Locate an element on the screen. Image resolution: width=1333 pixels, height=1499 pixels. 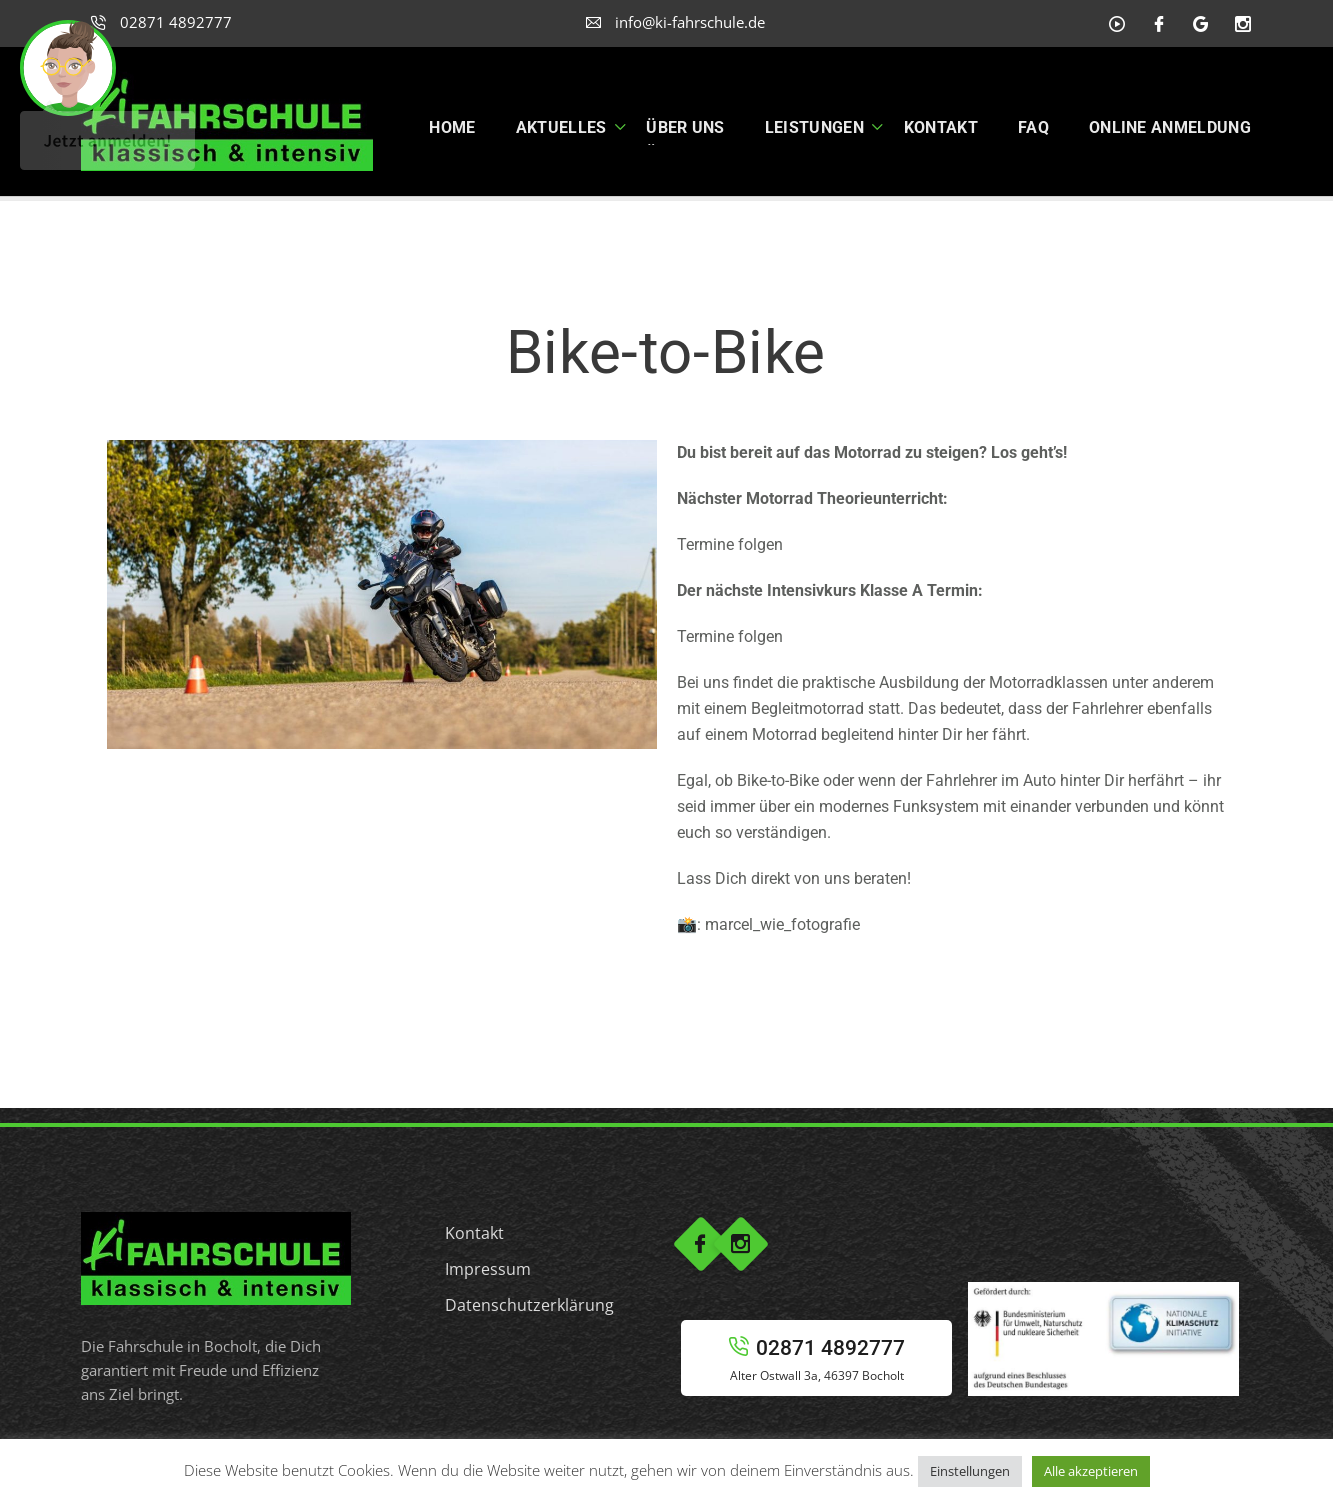
Einstellungen [button] is located at coordinates (970, 1471).